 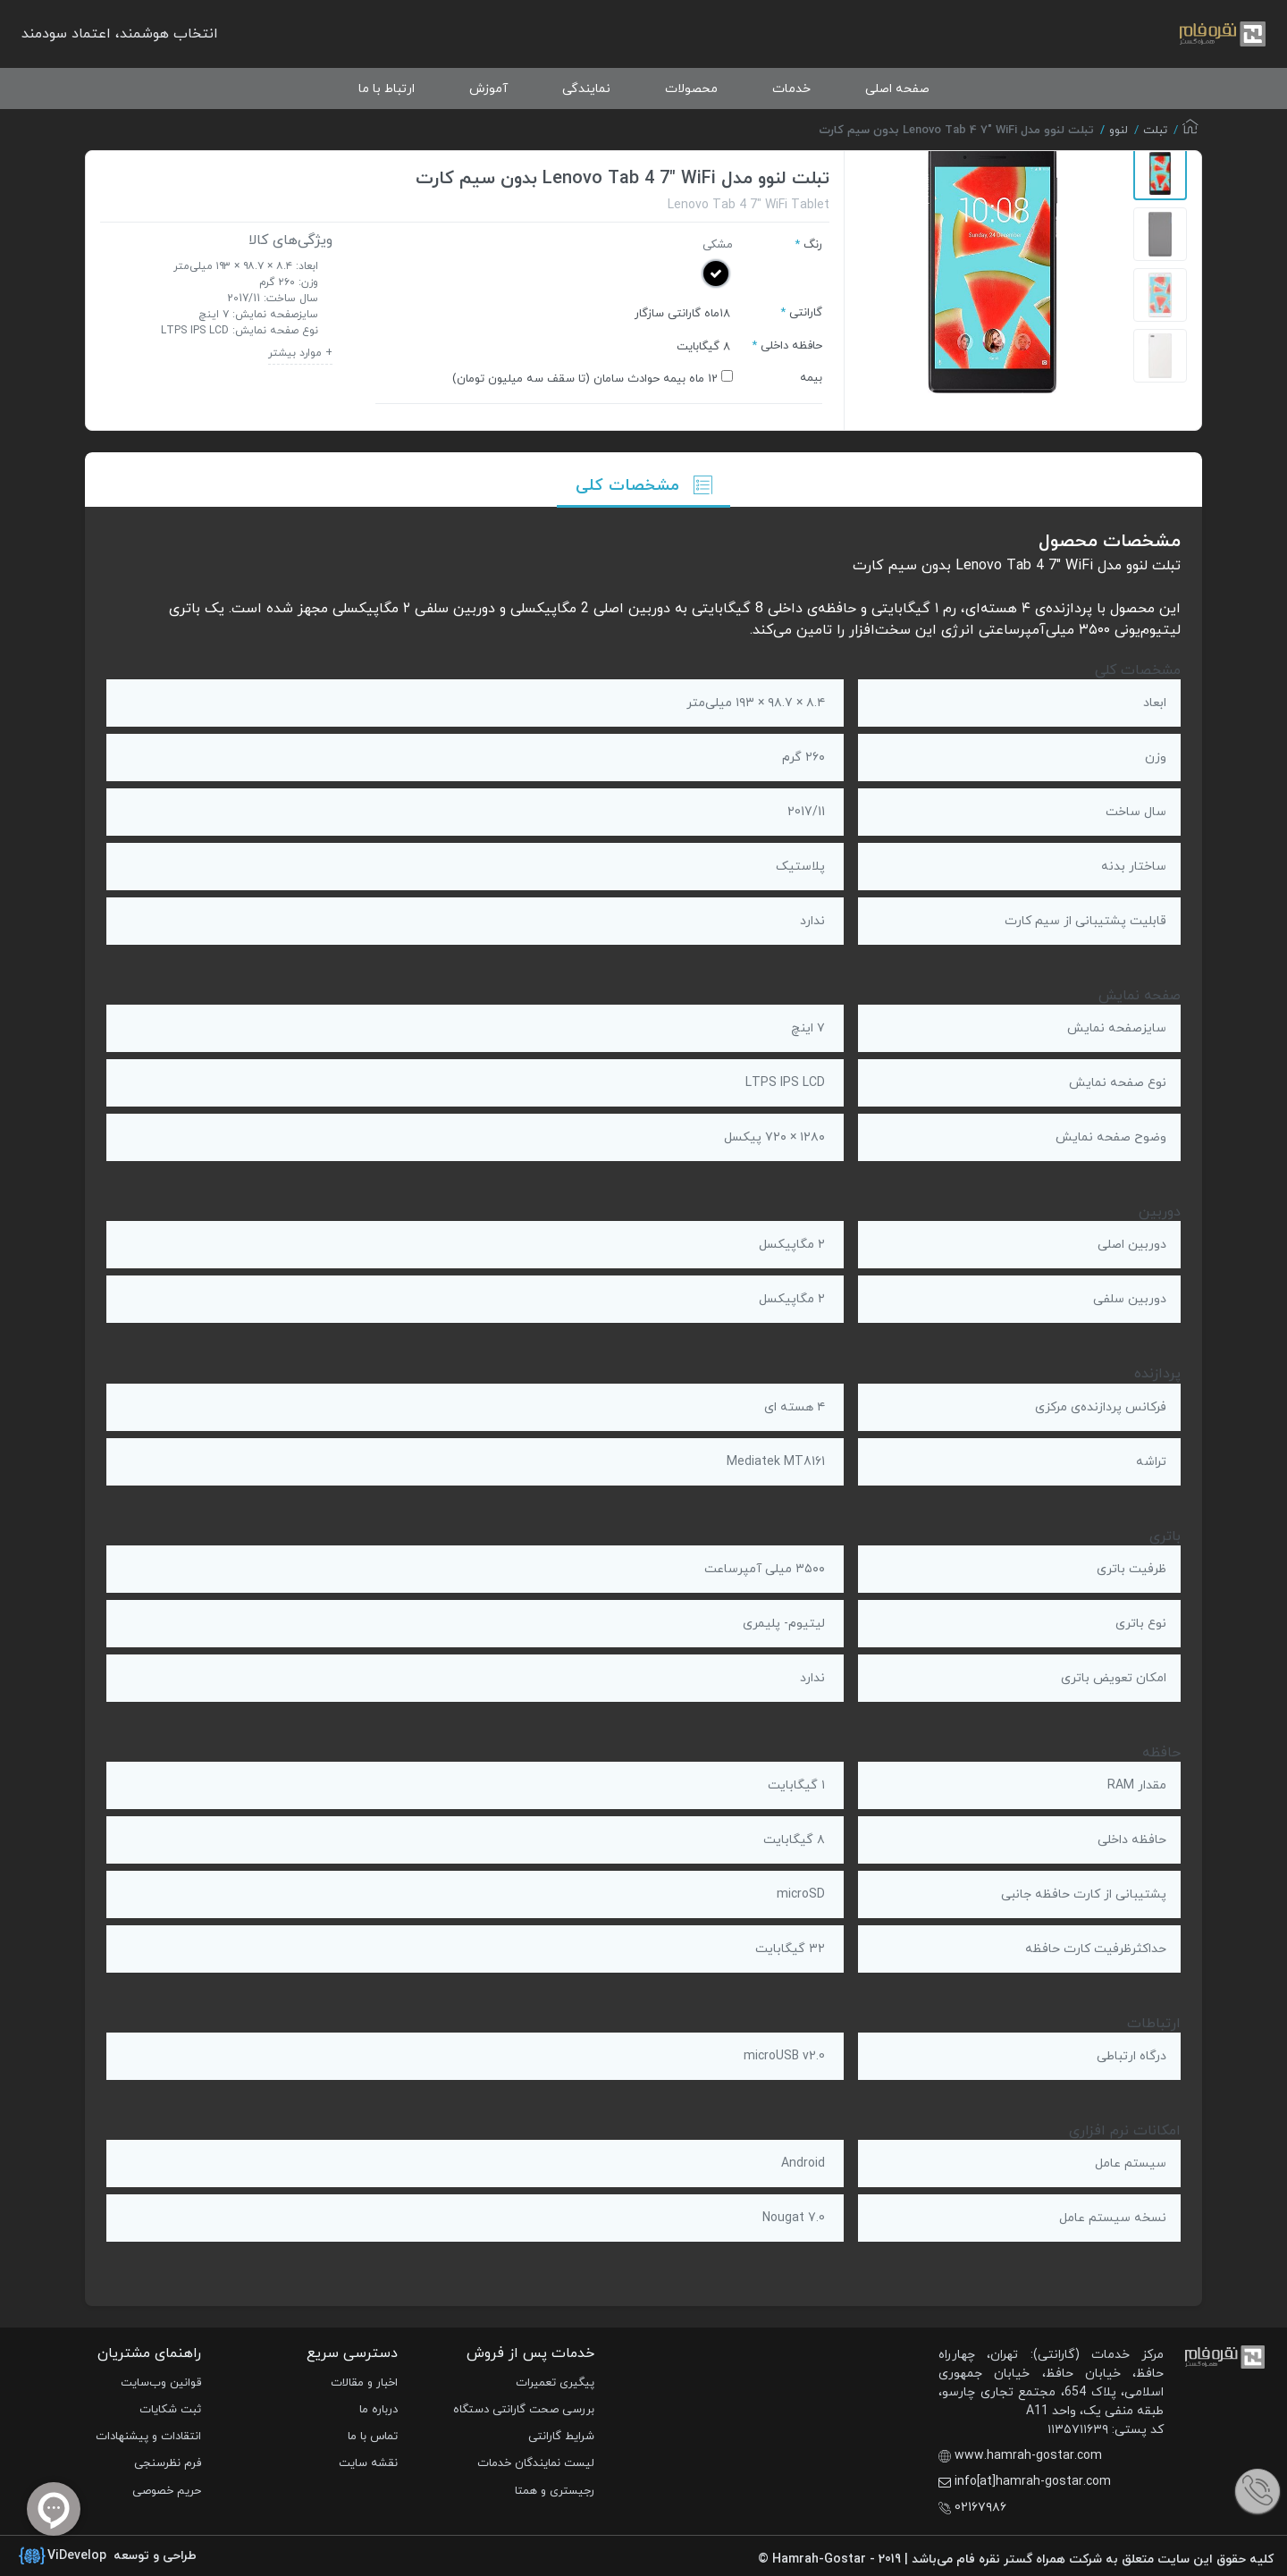 I want to click on نقشه سایت, so click(x=368, y=2463).